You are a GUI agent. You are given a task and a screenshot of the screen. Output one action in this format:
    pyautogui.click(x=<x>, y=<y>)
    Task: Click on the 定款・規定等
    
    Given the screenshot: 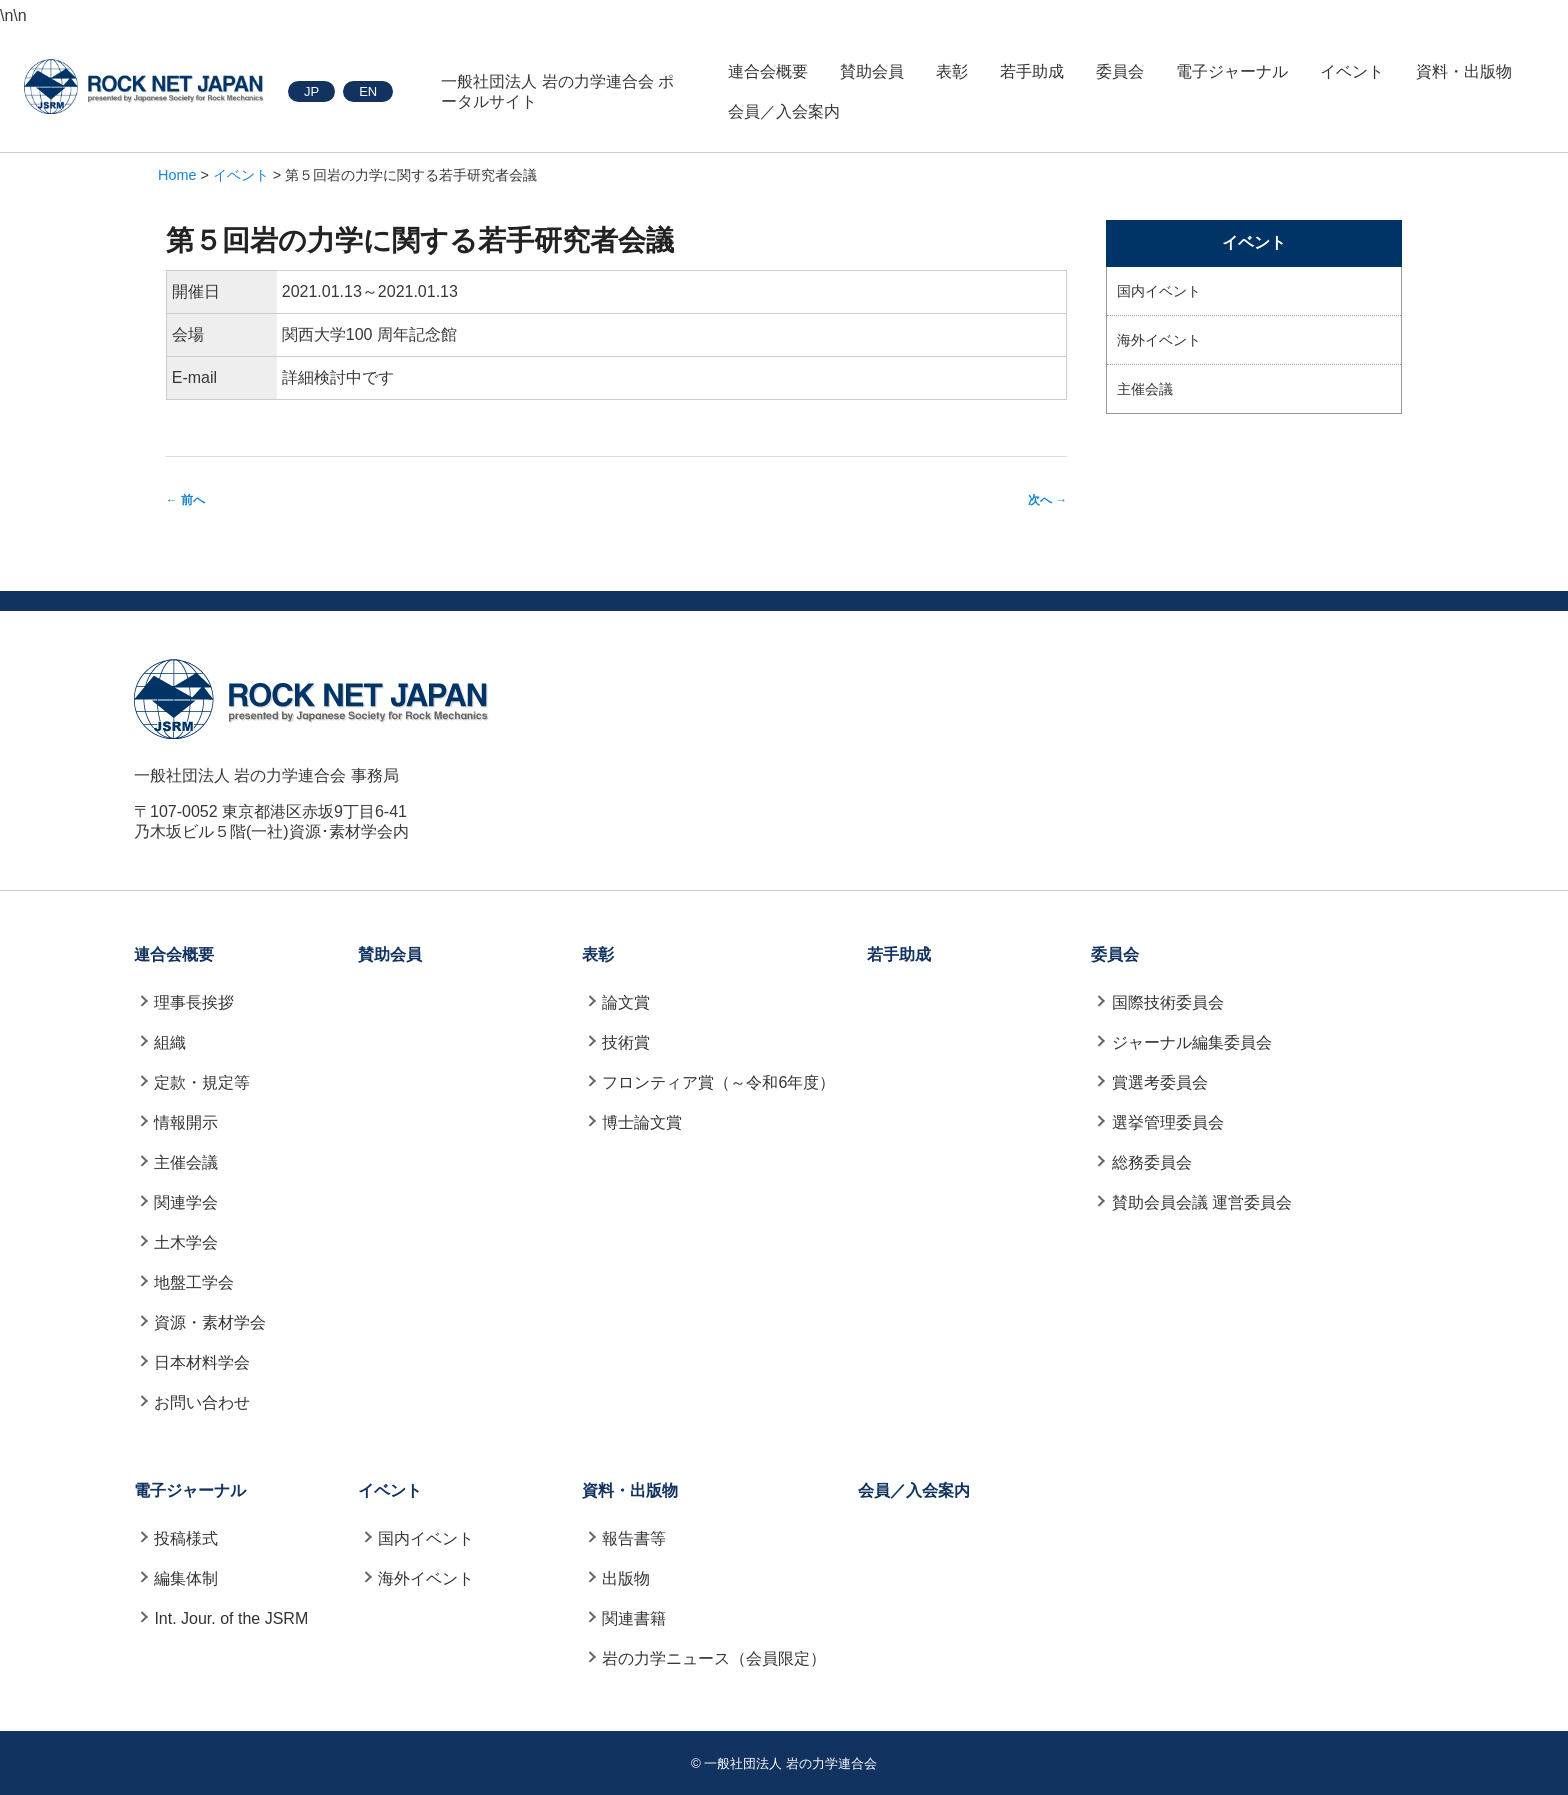 What is the action you would take?
    pyautogui.click(x=202, y=1082)
    